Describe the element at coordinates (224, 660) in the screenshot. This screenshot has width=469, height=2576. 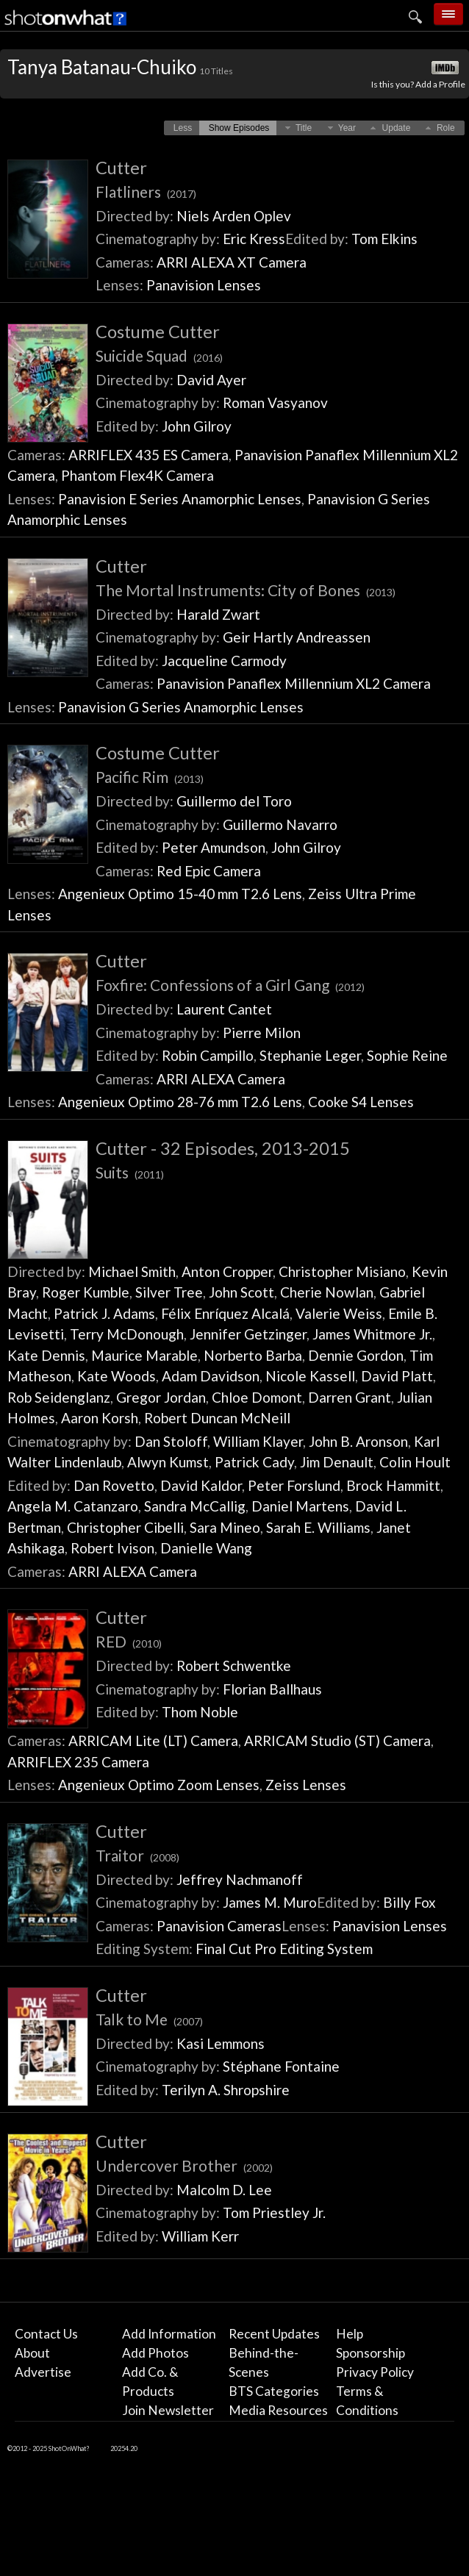
I see `Jacqueline Carmody` at that location.